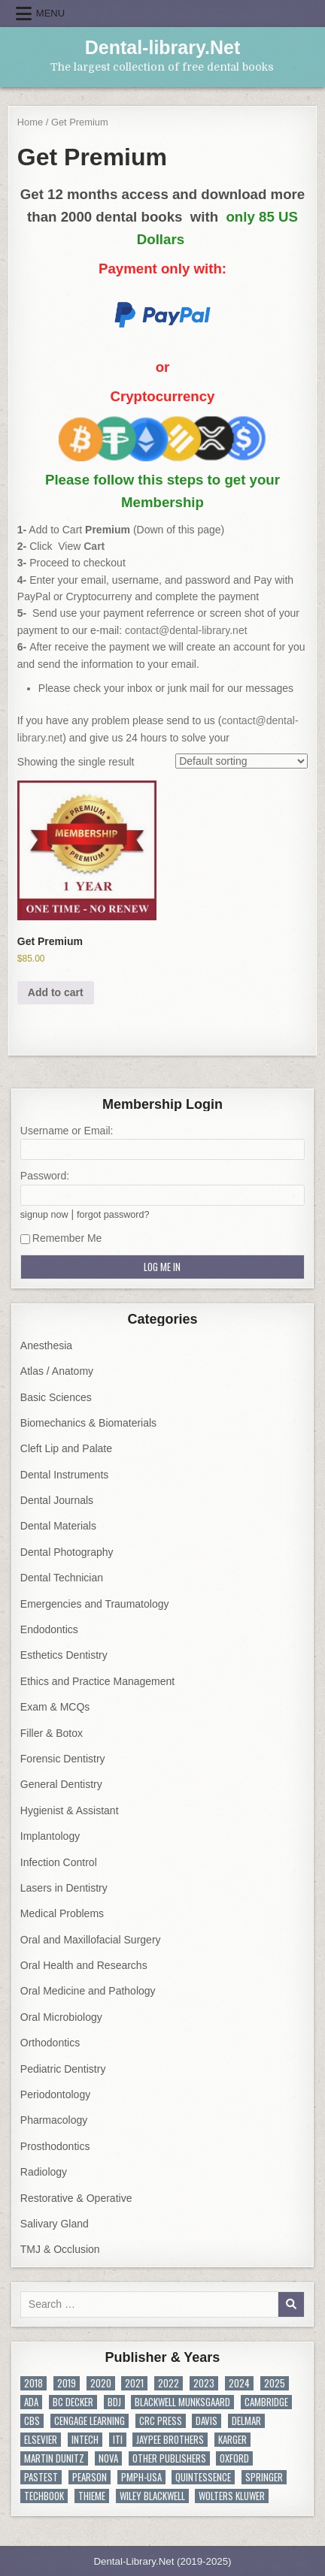 The image size is (325, 2576). Describe the element at coordinates (46, 1345) in the screenshot. I see `Anesthesia` at that location.